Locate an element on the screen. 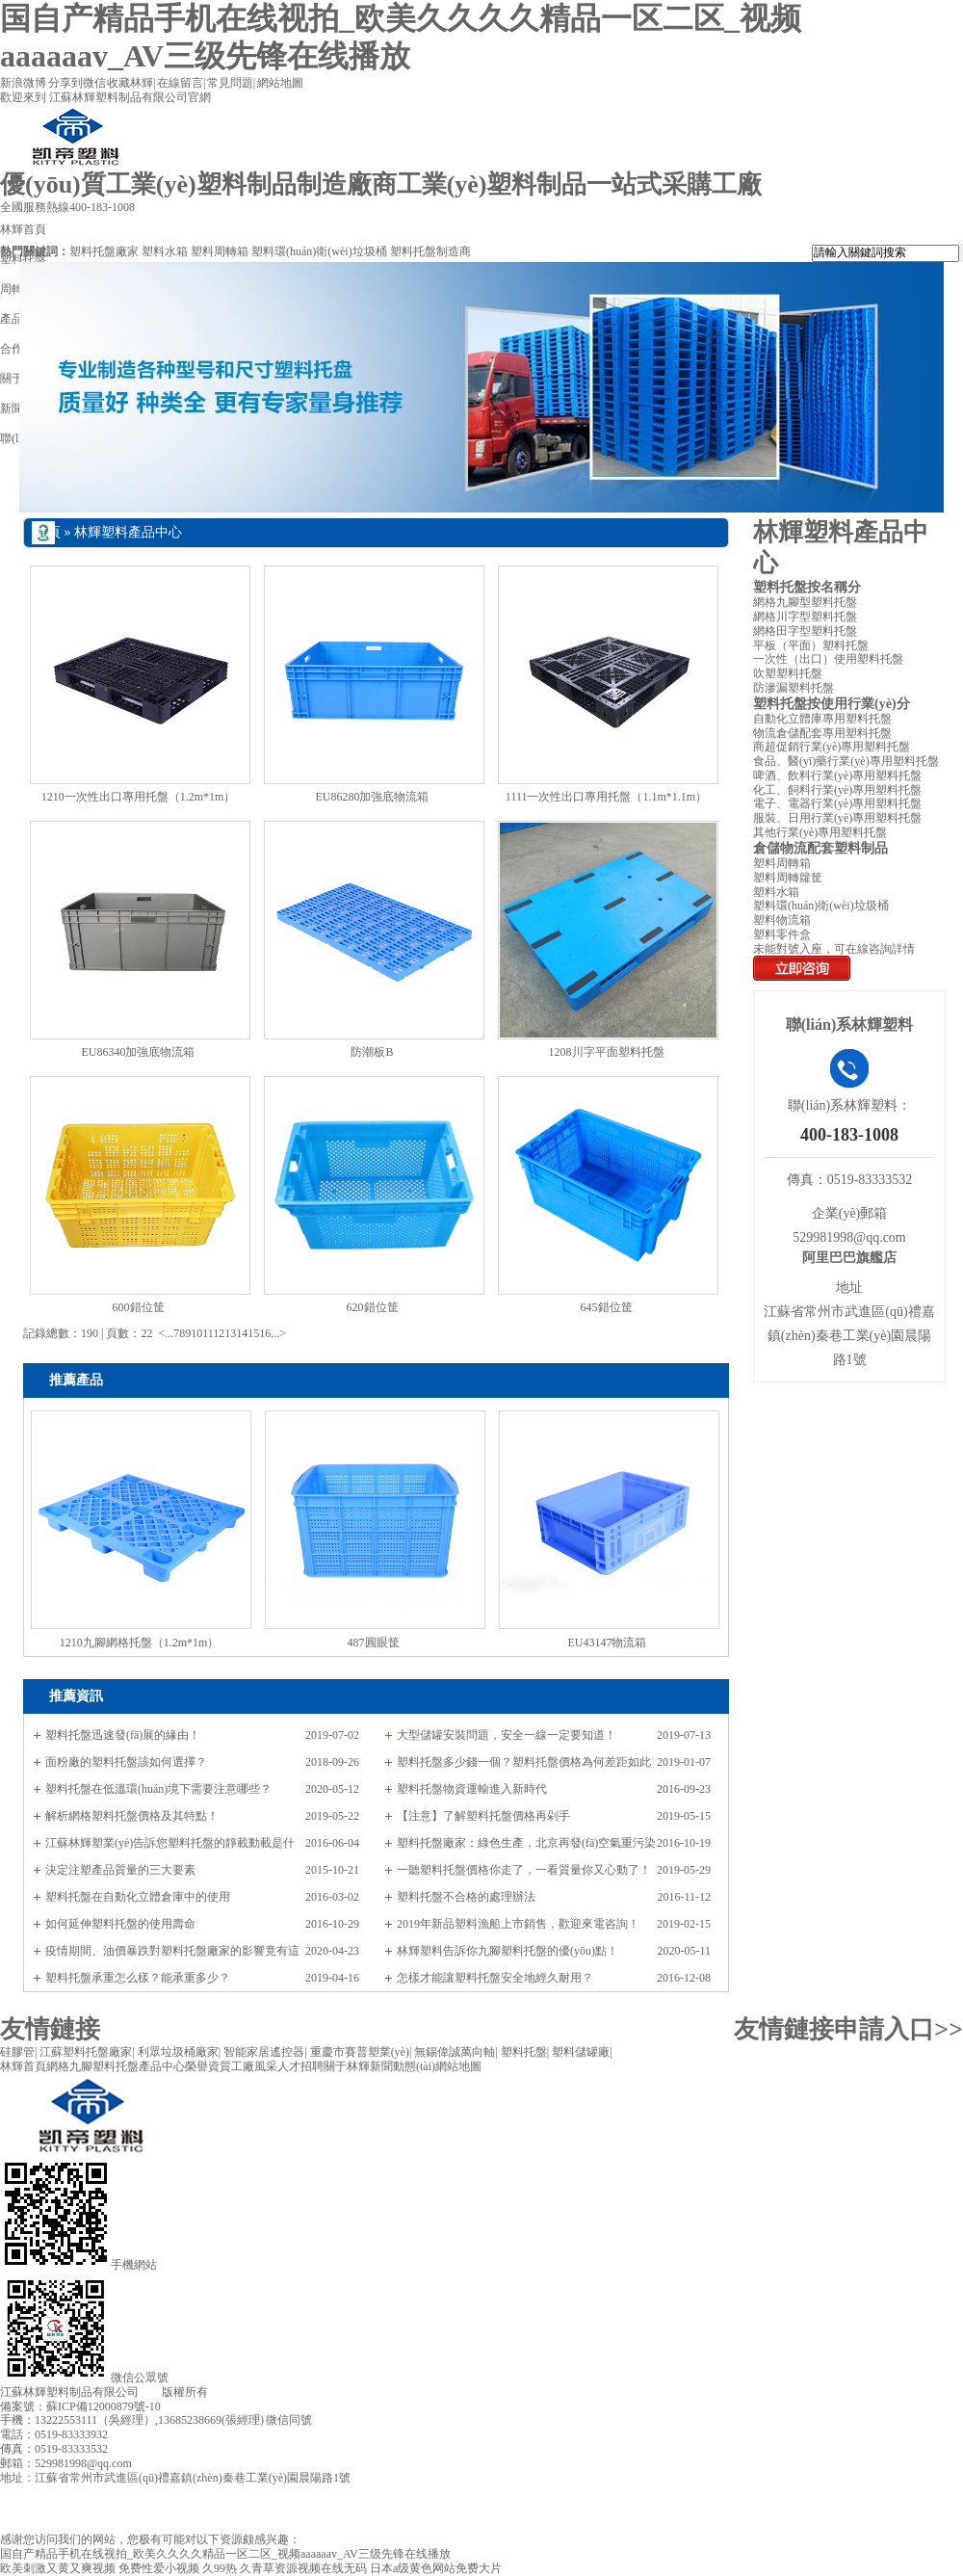  人才招聘 is located at coordinates (300, 2066).